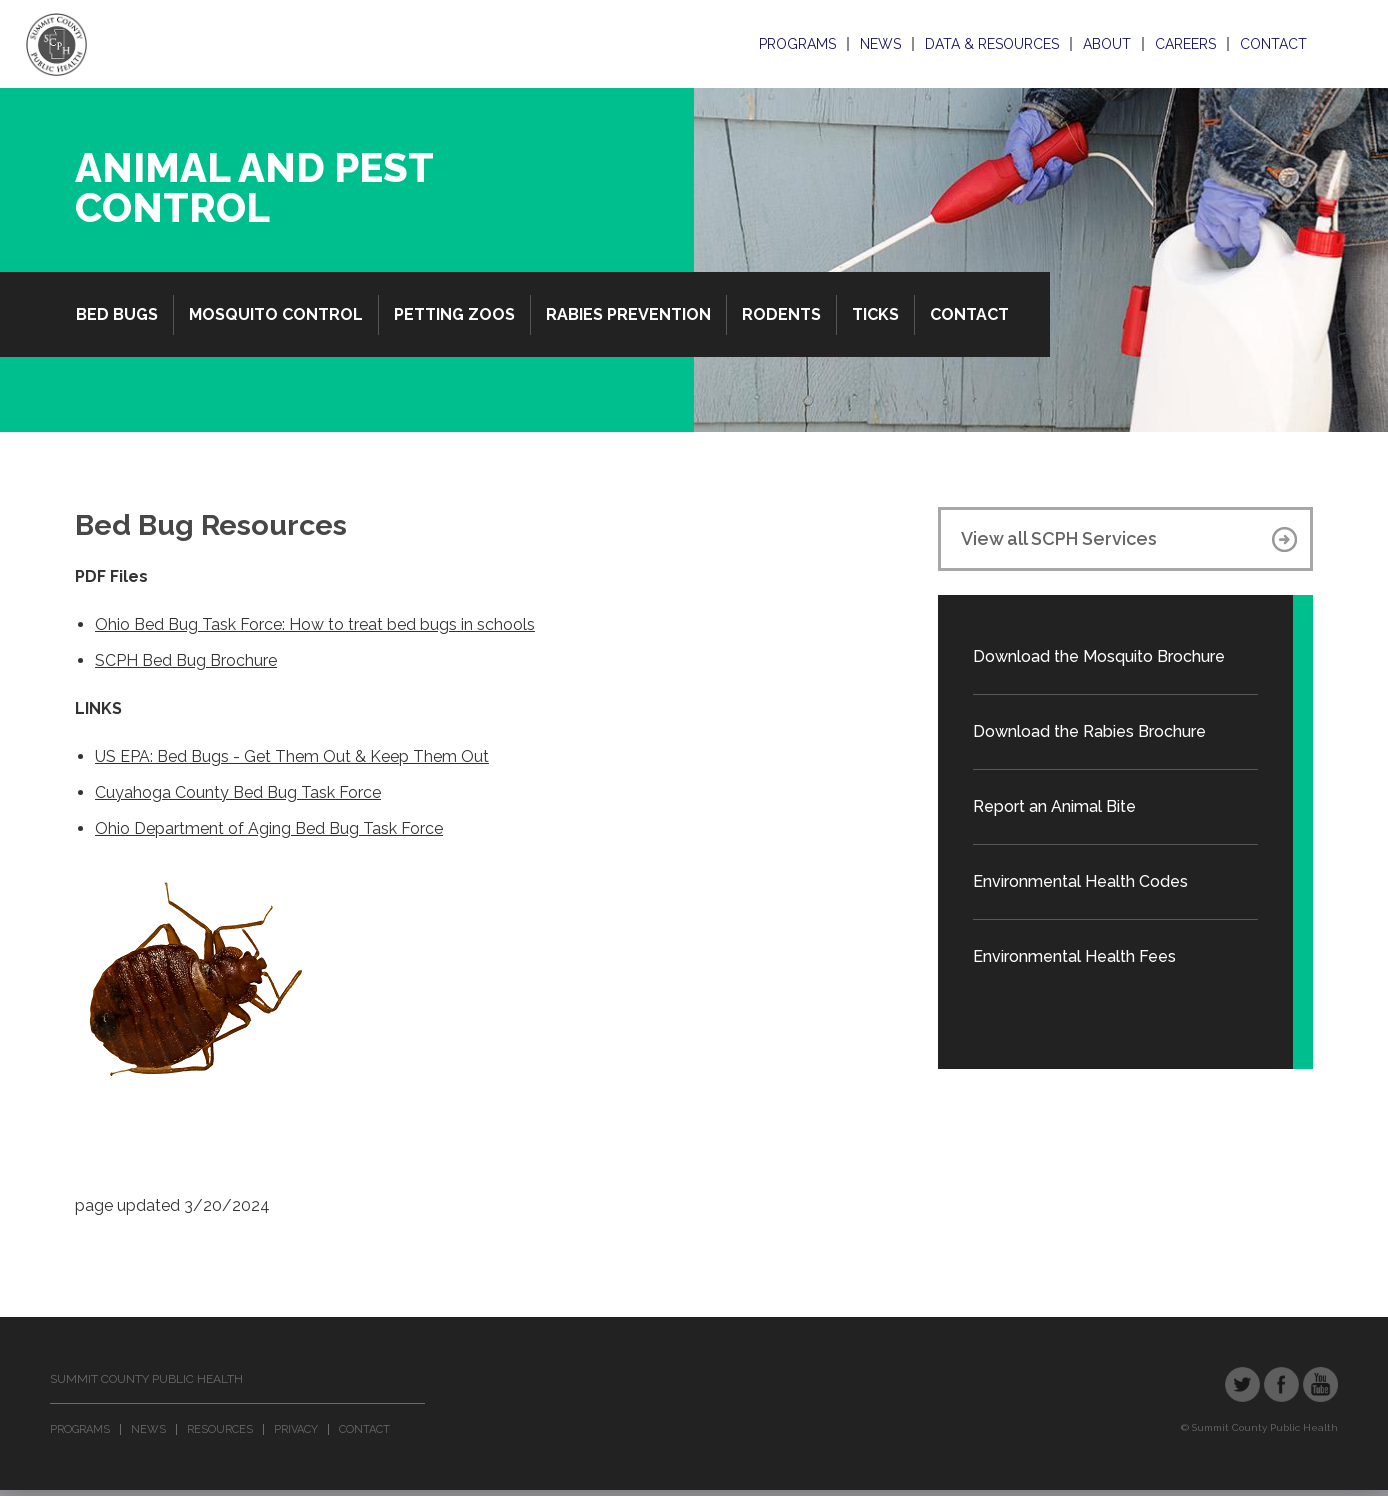 This screenshot has width=1388, height=1496. I want to click on News, so click(880, 44).